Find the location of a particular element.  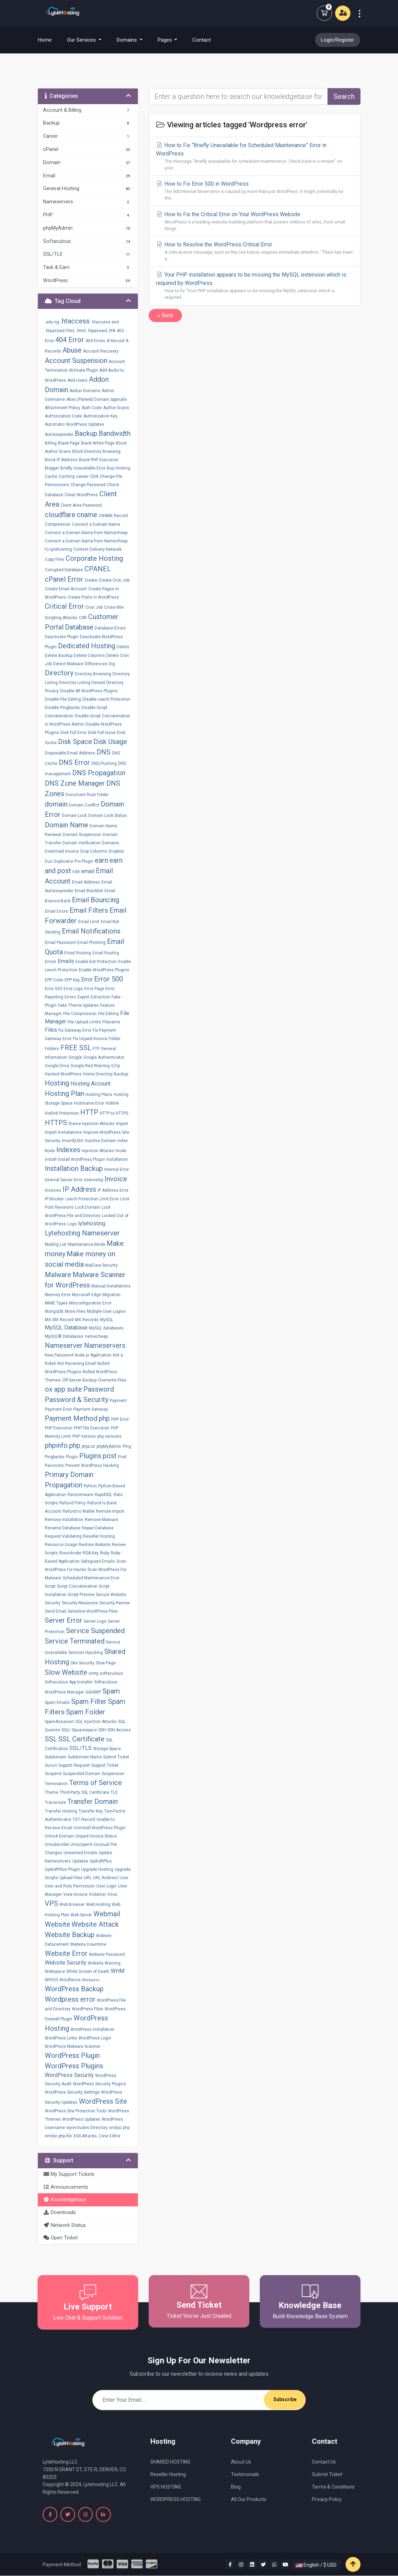

.edu.ng is located at coordinates (52, 322).